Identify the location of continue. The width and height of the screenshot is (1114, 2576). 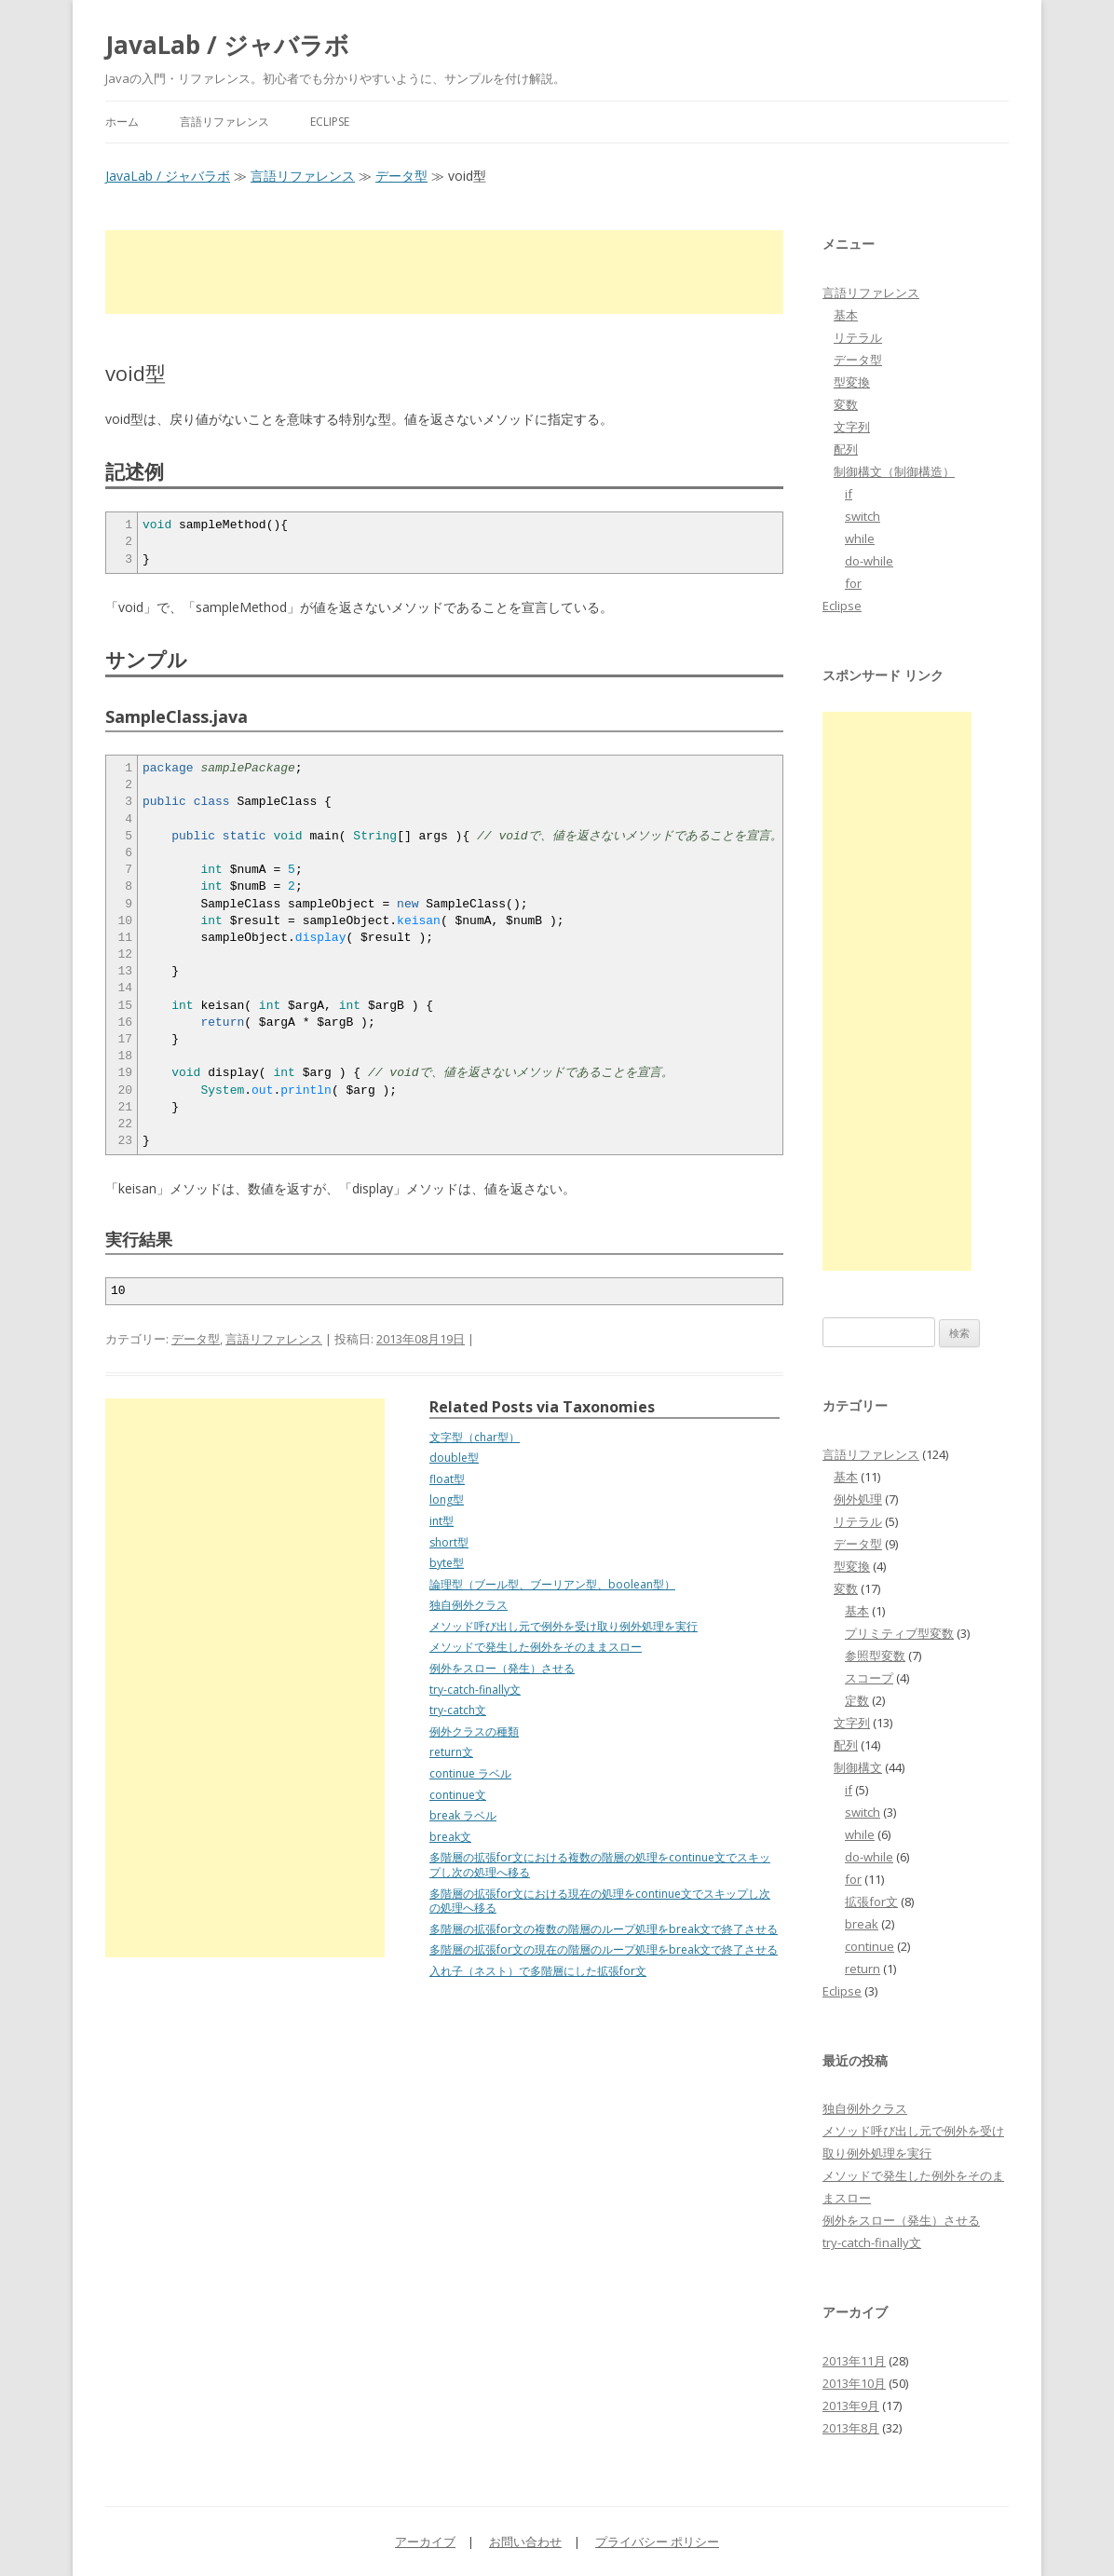
(869, 1946).